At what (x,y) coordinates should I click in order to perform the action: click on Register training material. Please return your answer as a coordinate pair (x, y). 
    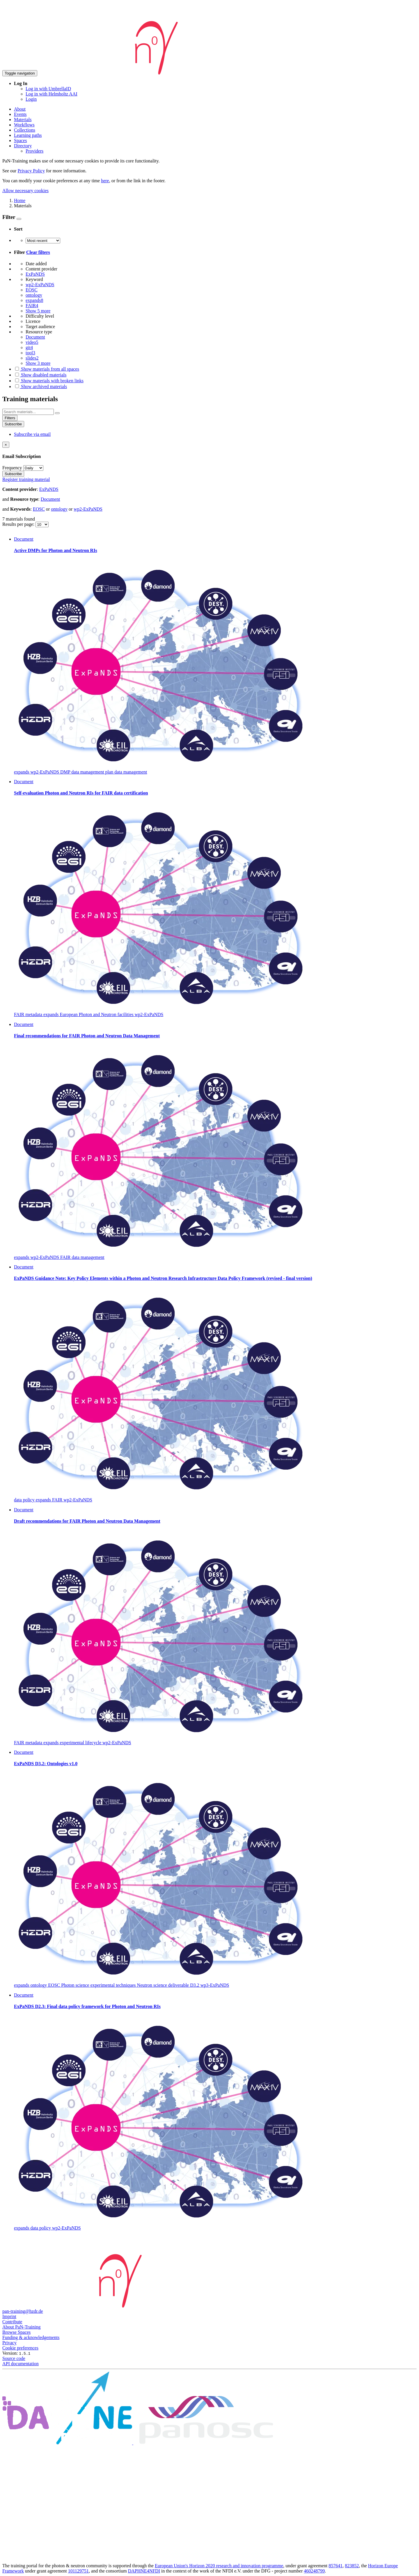
    Looking at the image, I should click on (26, 479).